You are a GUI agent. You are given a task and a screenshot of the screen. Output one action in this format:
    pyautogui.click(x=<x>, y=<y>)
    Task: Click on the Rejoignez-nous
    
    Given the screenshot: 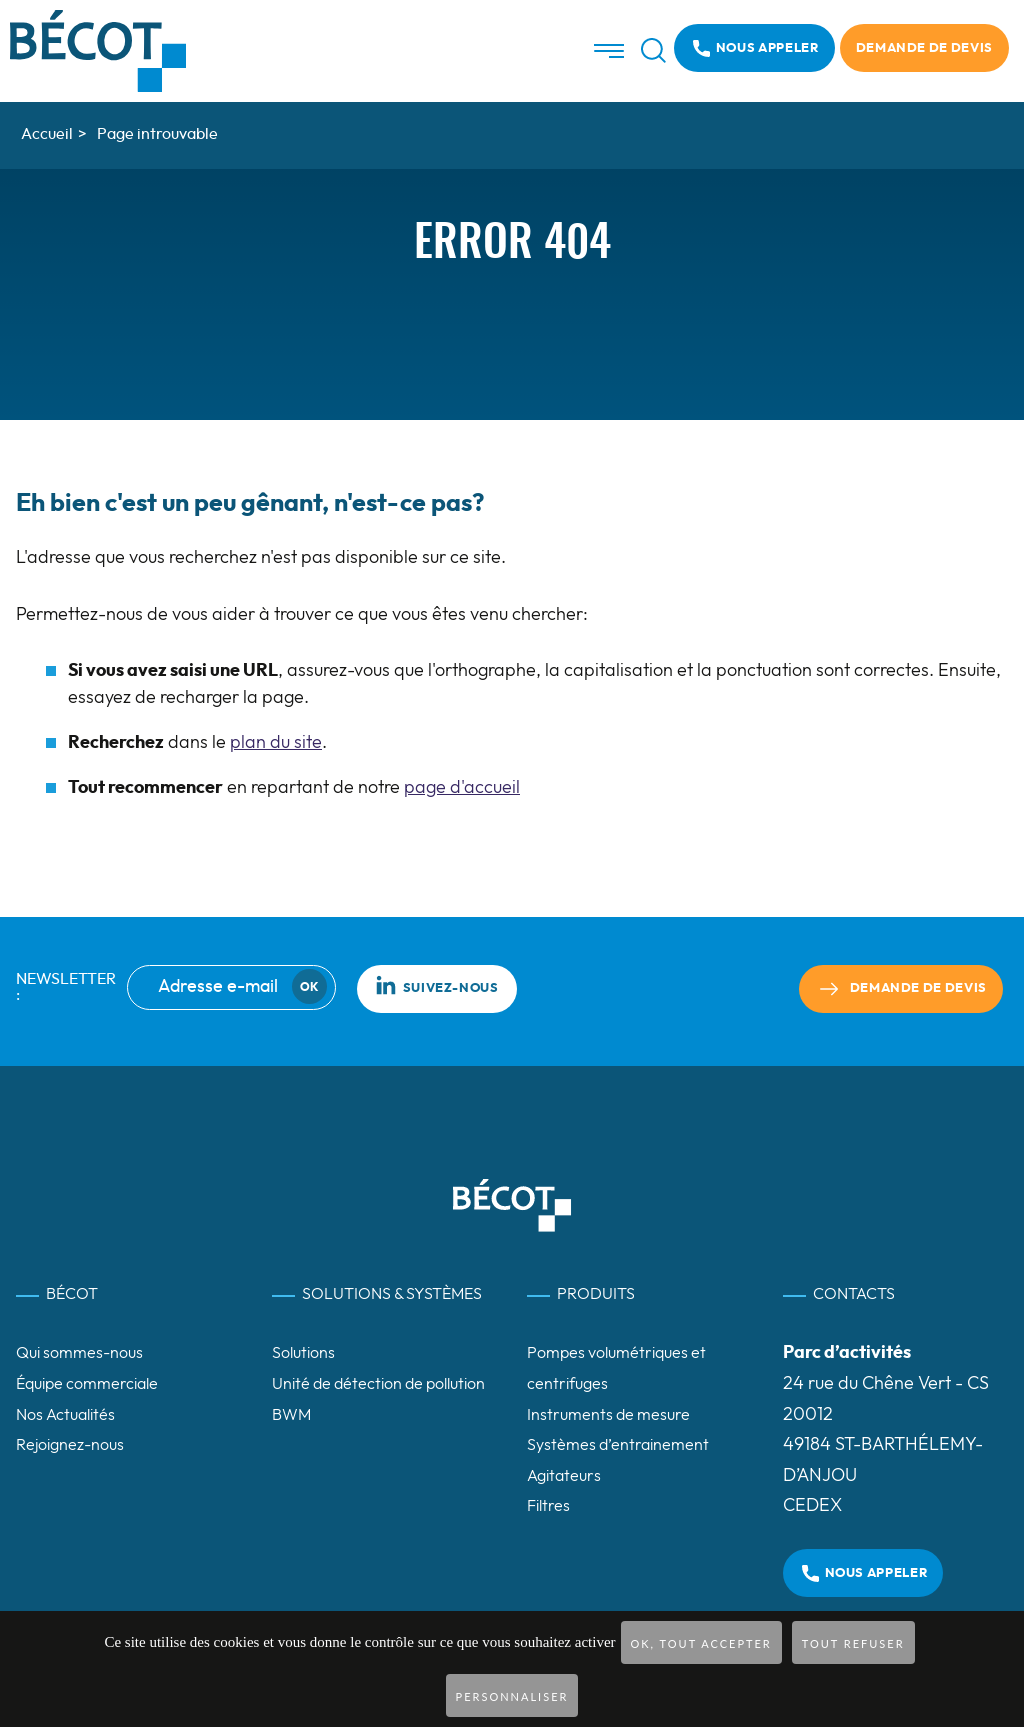 What is the action you would take?
    pyautogui.click(x=70, y=1445)
    